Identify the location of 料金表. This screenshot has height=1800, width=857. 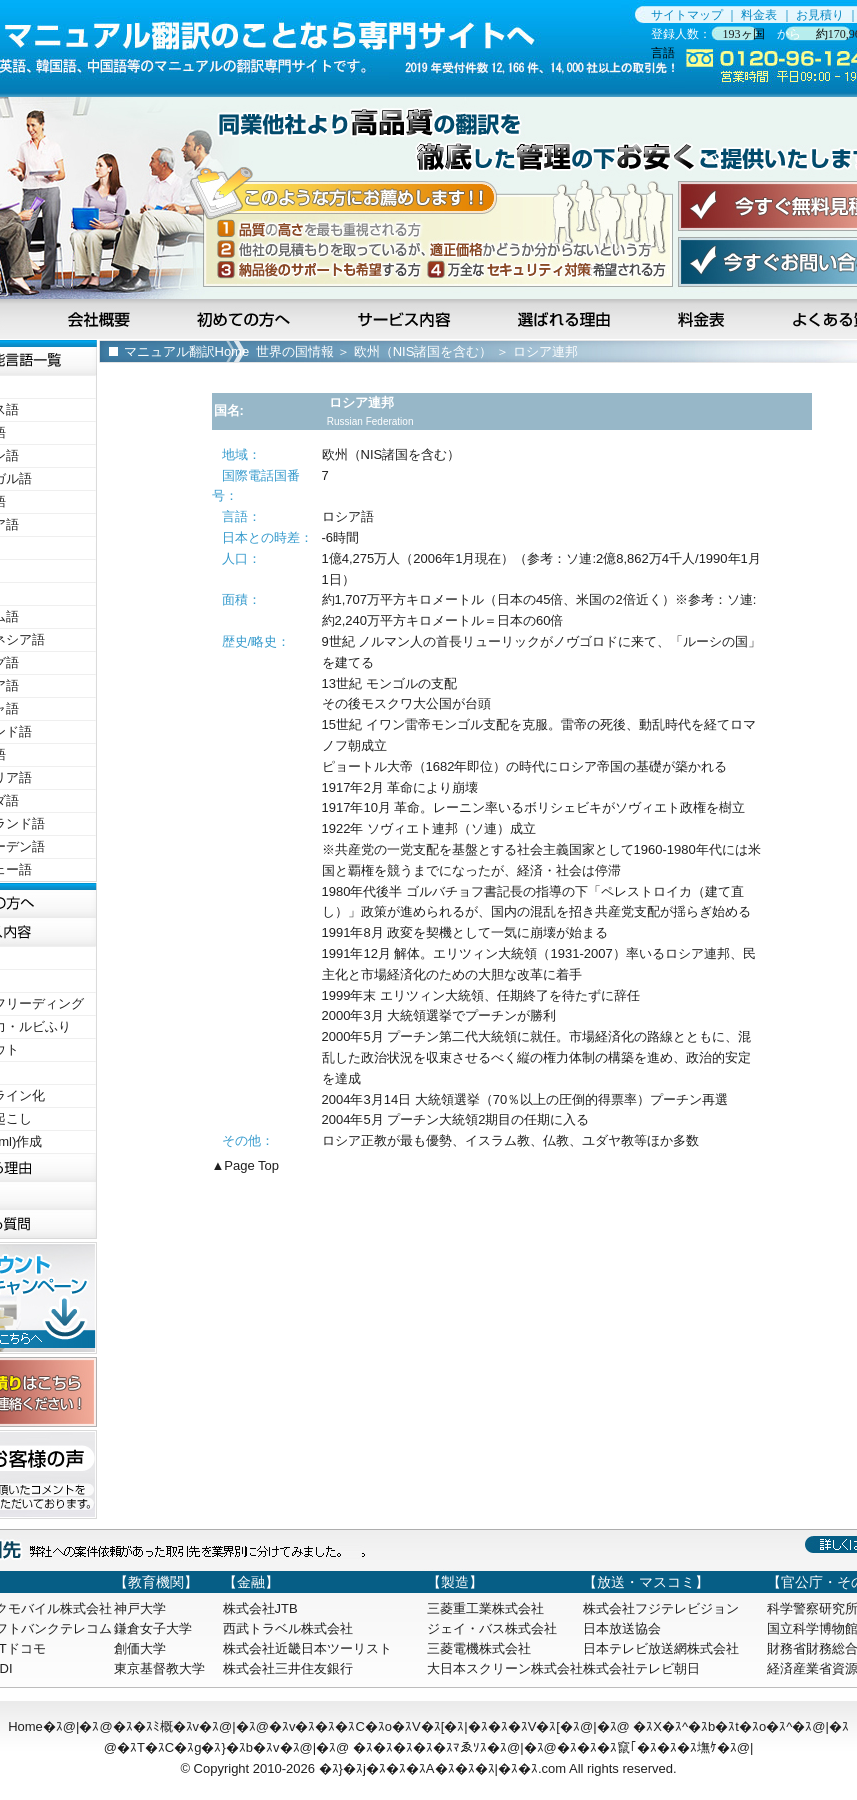
(759, 15).